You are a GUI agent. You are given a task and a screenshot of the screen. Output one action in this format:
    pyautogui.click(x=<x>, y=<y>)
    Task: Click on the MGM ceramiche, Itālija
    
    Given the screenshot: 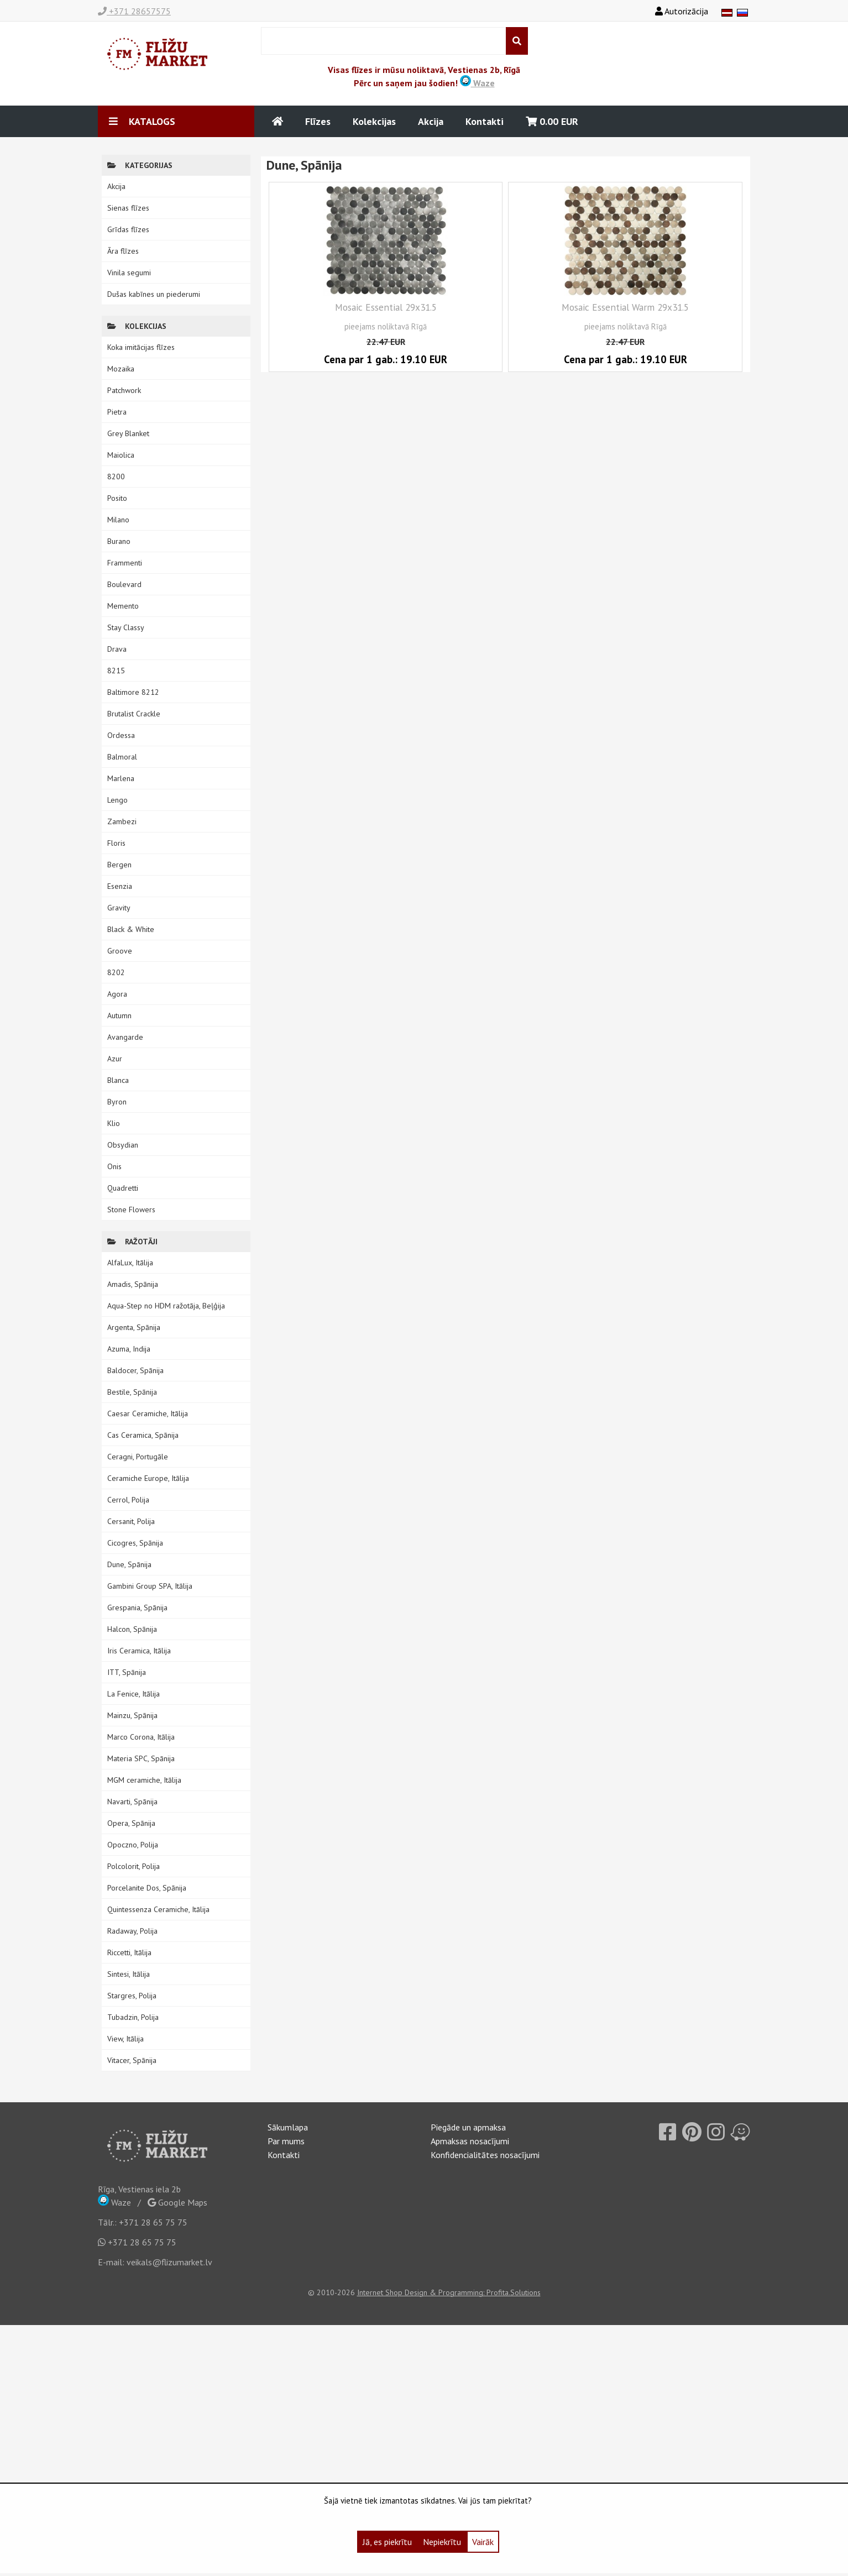 What is the action you would take?
    pyautogui.click(x=144, y=1780)
    